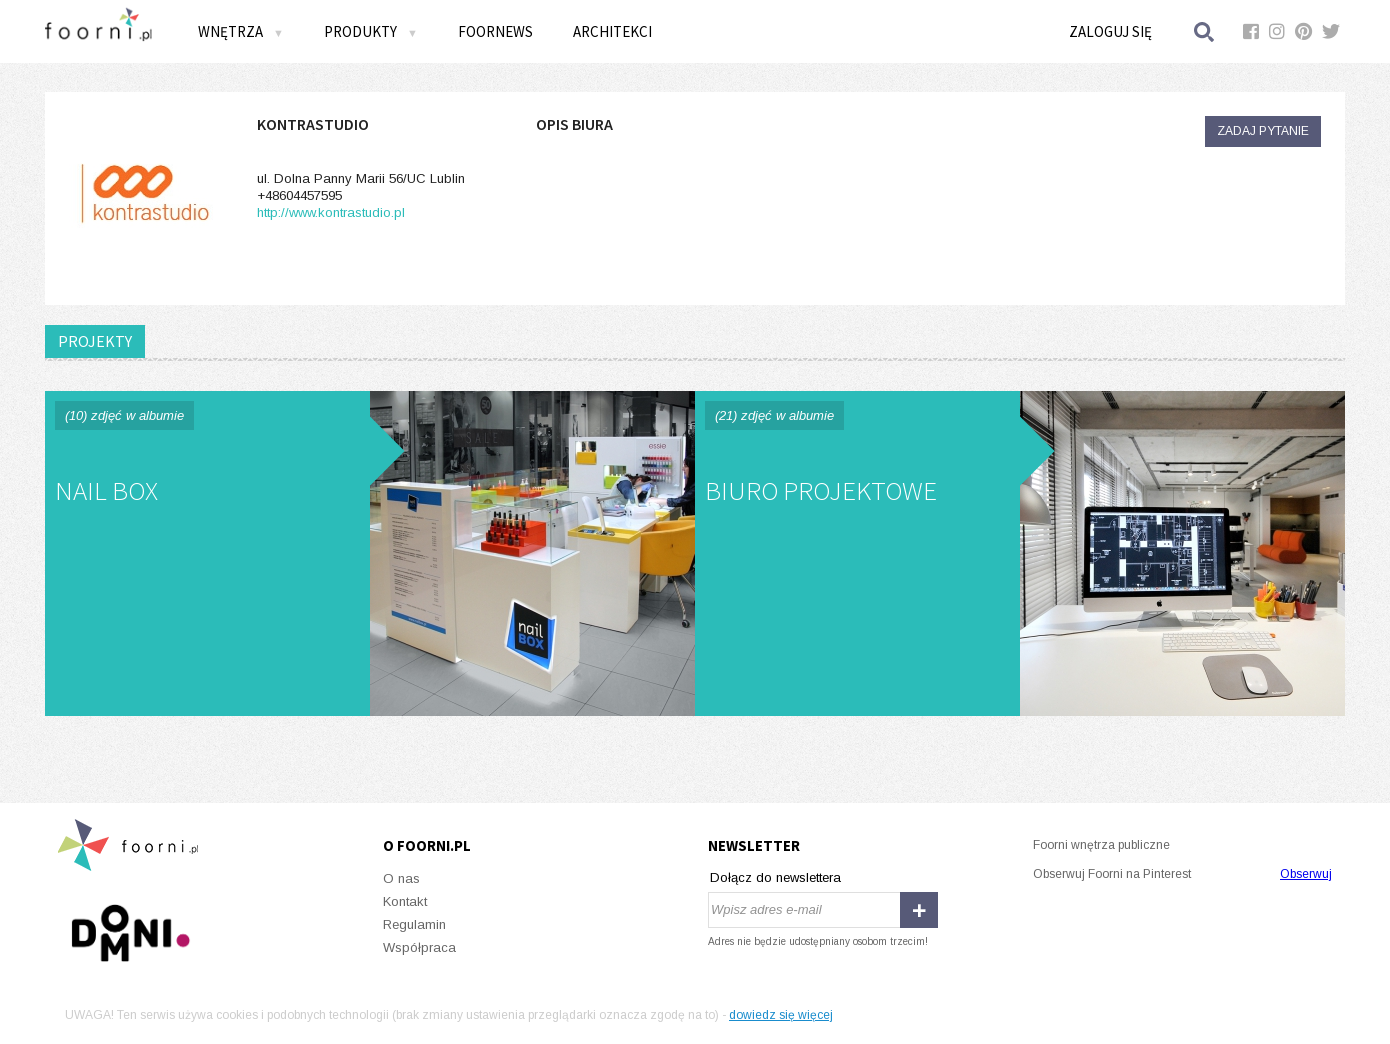  I want to click on Architekci, so click(612, 31).